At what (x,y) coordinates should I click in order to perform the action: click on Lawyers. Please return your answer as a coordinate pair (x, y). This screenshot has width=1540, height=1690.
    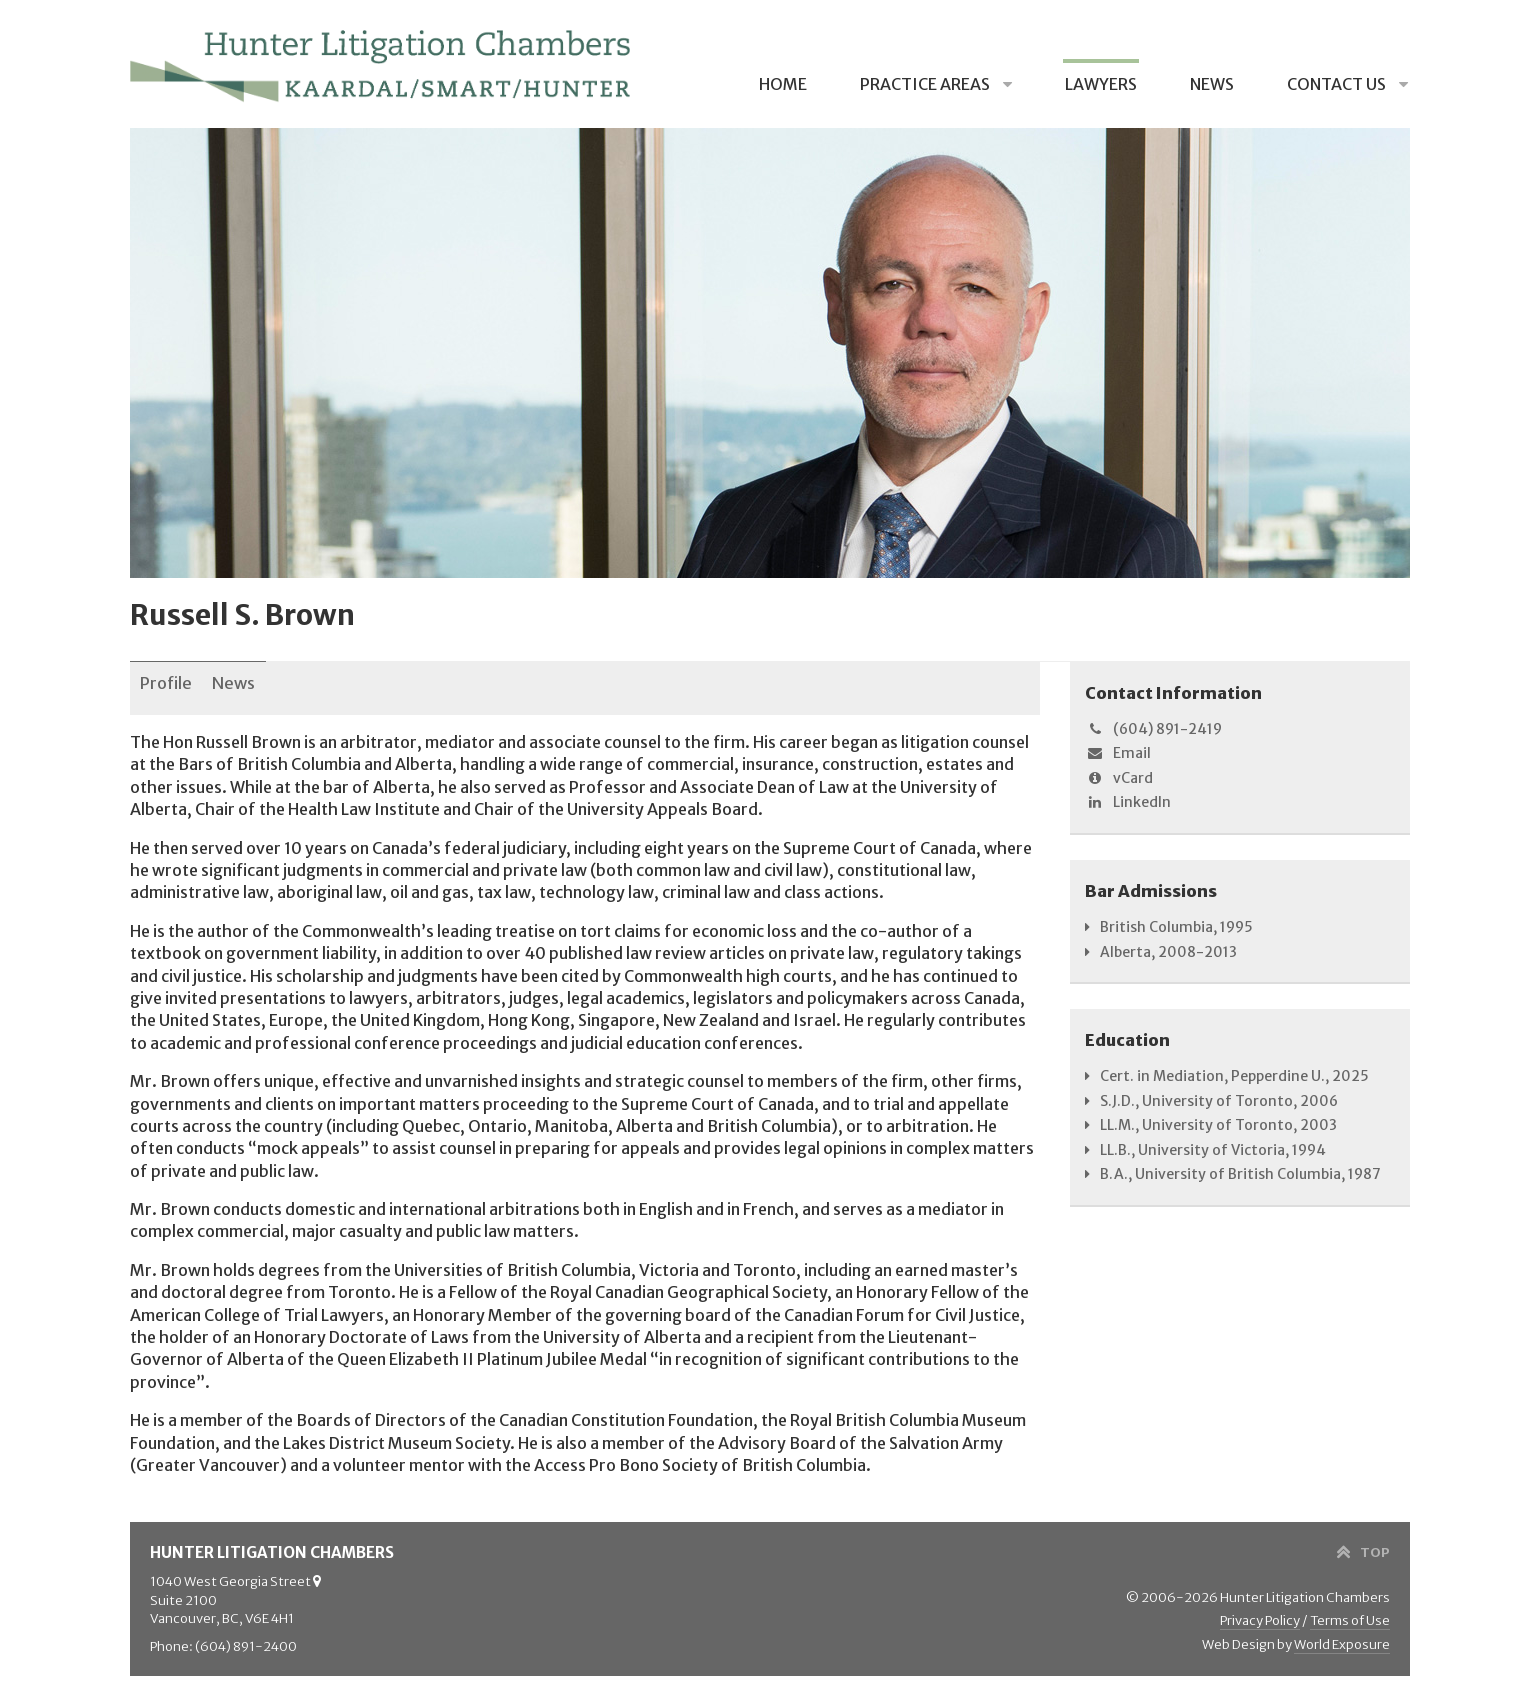
    Looking at the image, I should click on (1101, 84).